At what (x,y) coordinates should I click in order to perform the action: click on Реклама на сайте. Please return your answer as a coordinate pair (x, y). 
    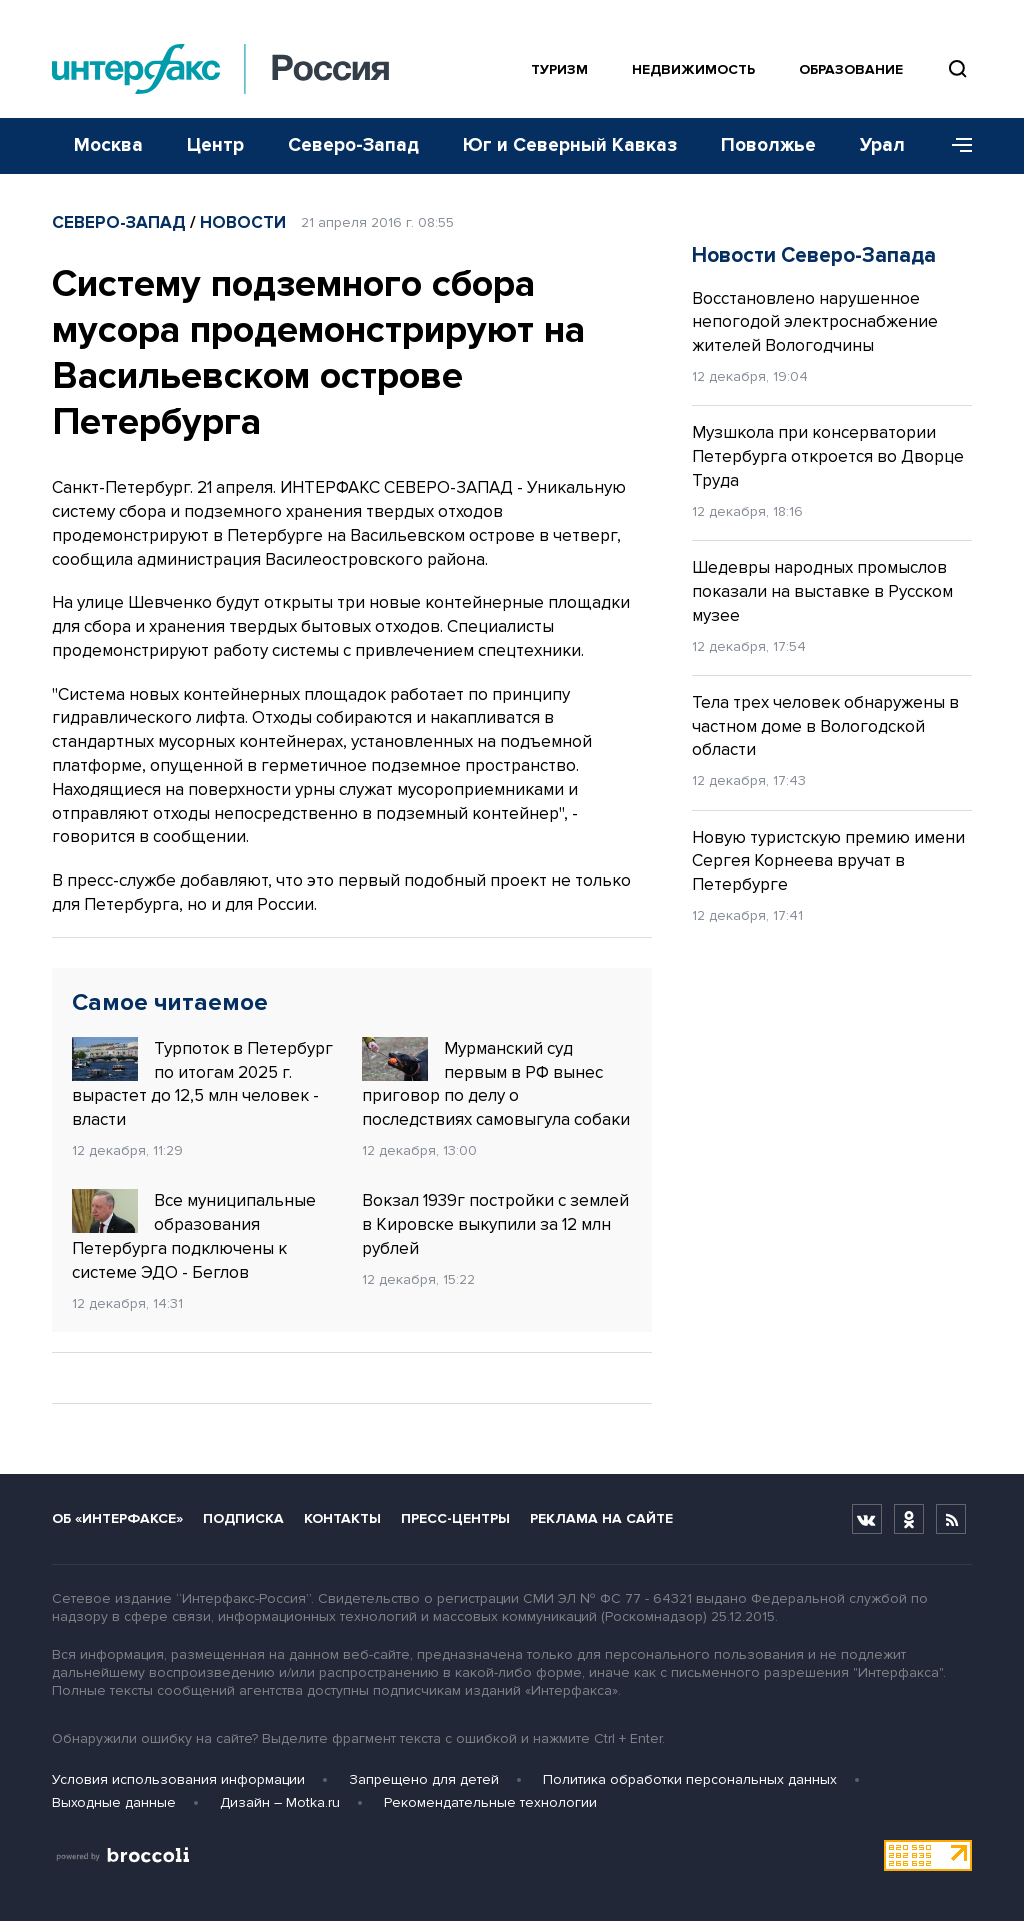
    Looking at the image, I should click on (601, 1518).